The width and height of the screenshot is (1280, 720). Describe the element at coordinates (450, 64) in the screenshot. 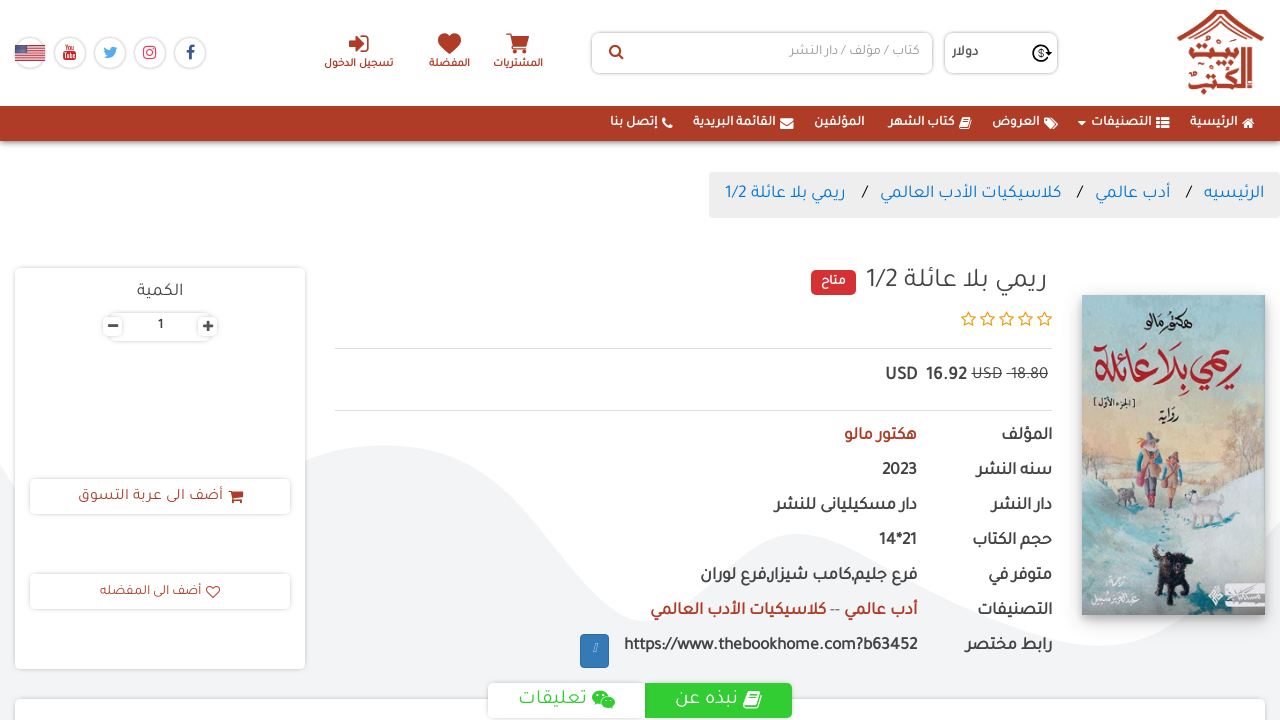

I see `المفضلة` at that location.